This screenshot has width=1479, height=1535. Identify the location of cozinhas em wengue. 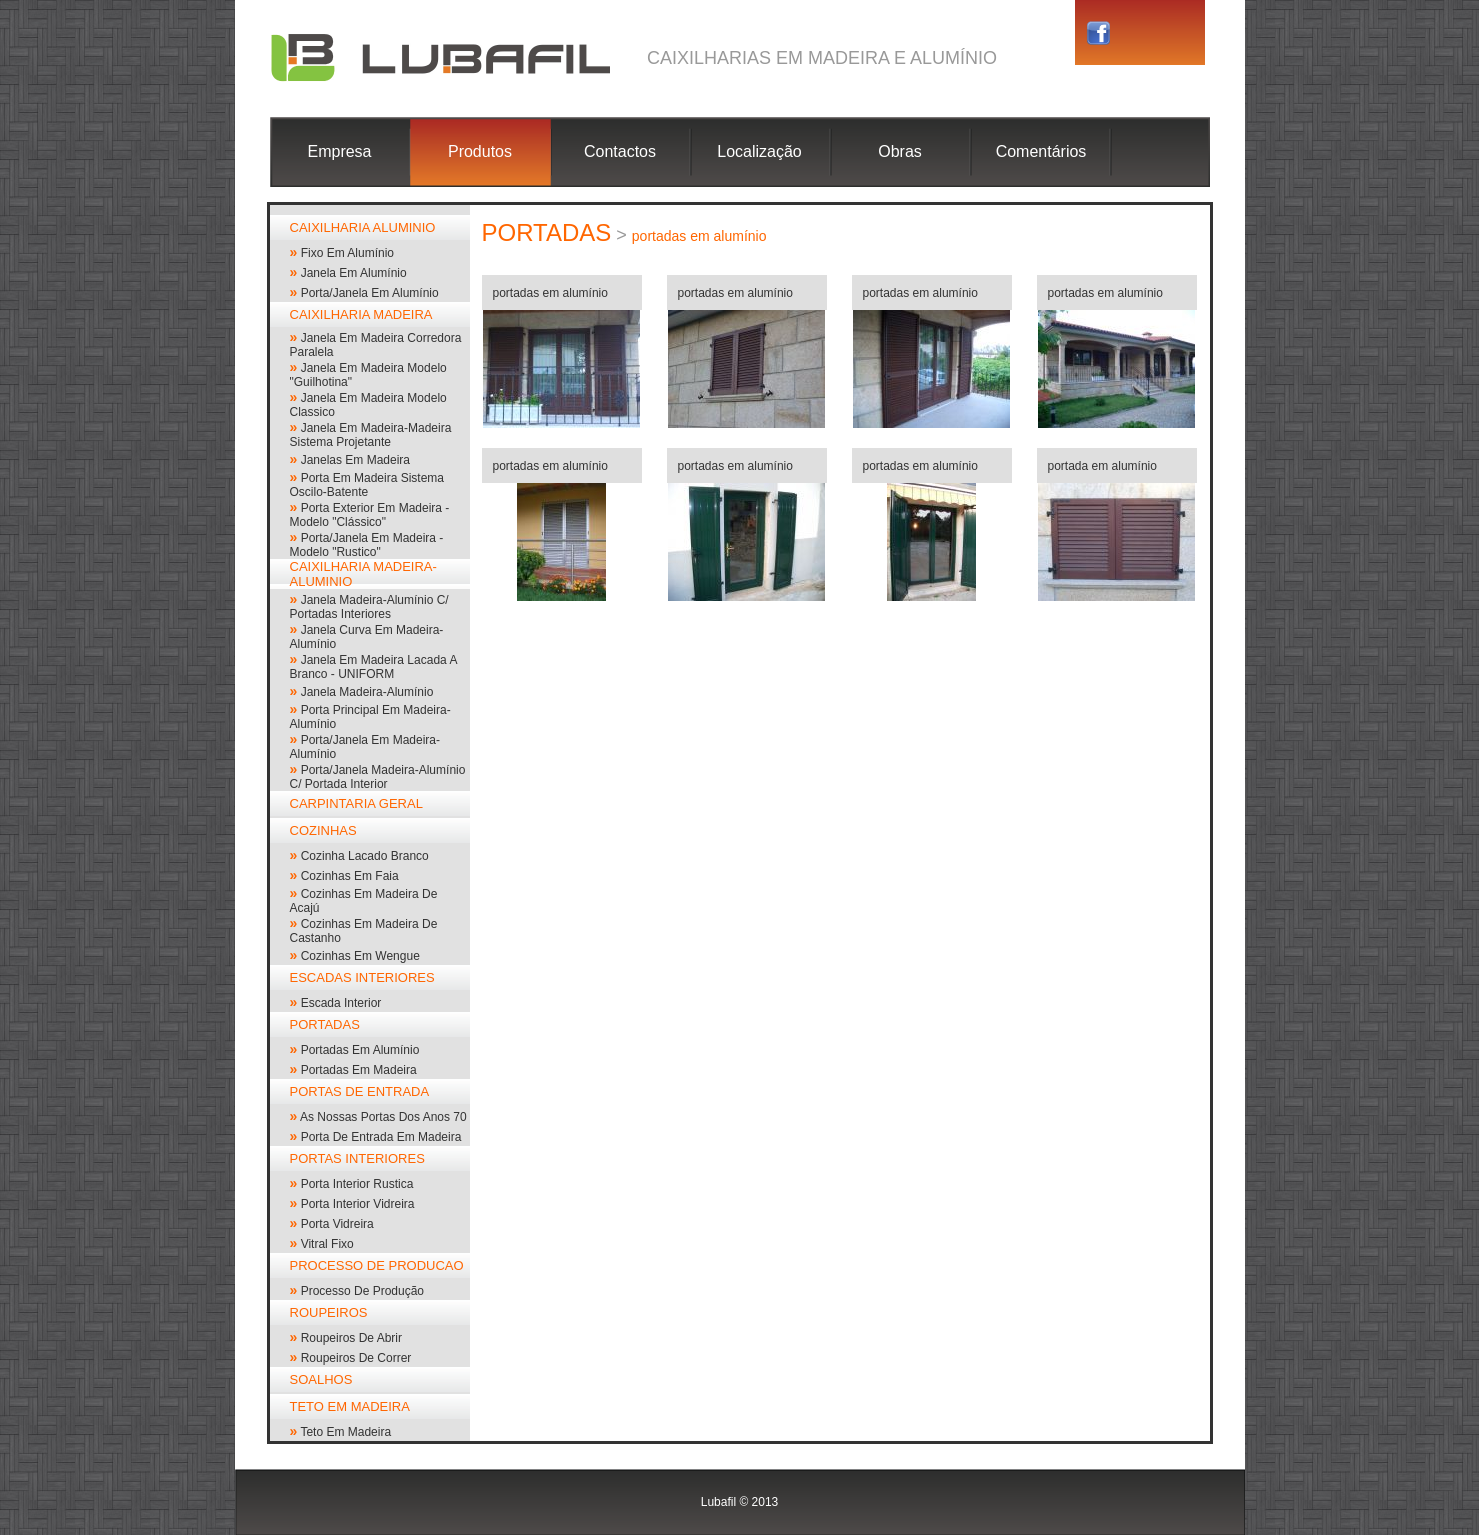
(360, 956).